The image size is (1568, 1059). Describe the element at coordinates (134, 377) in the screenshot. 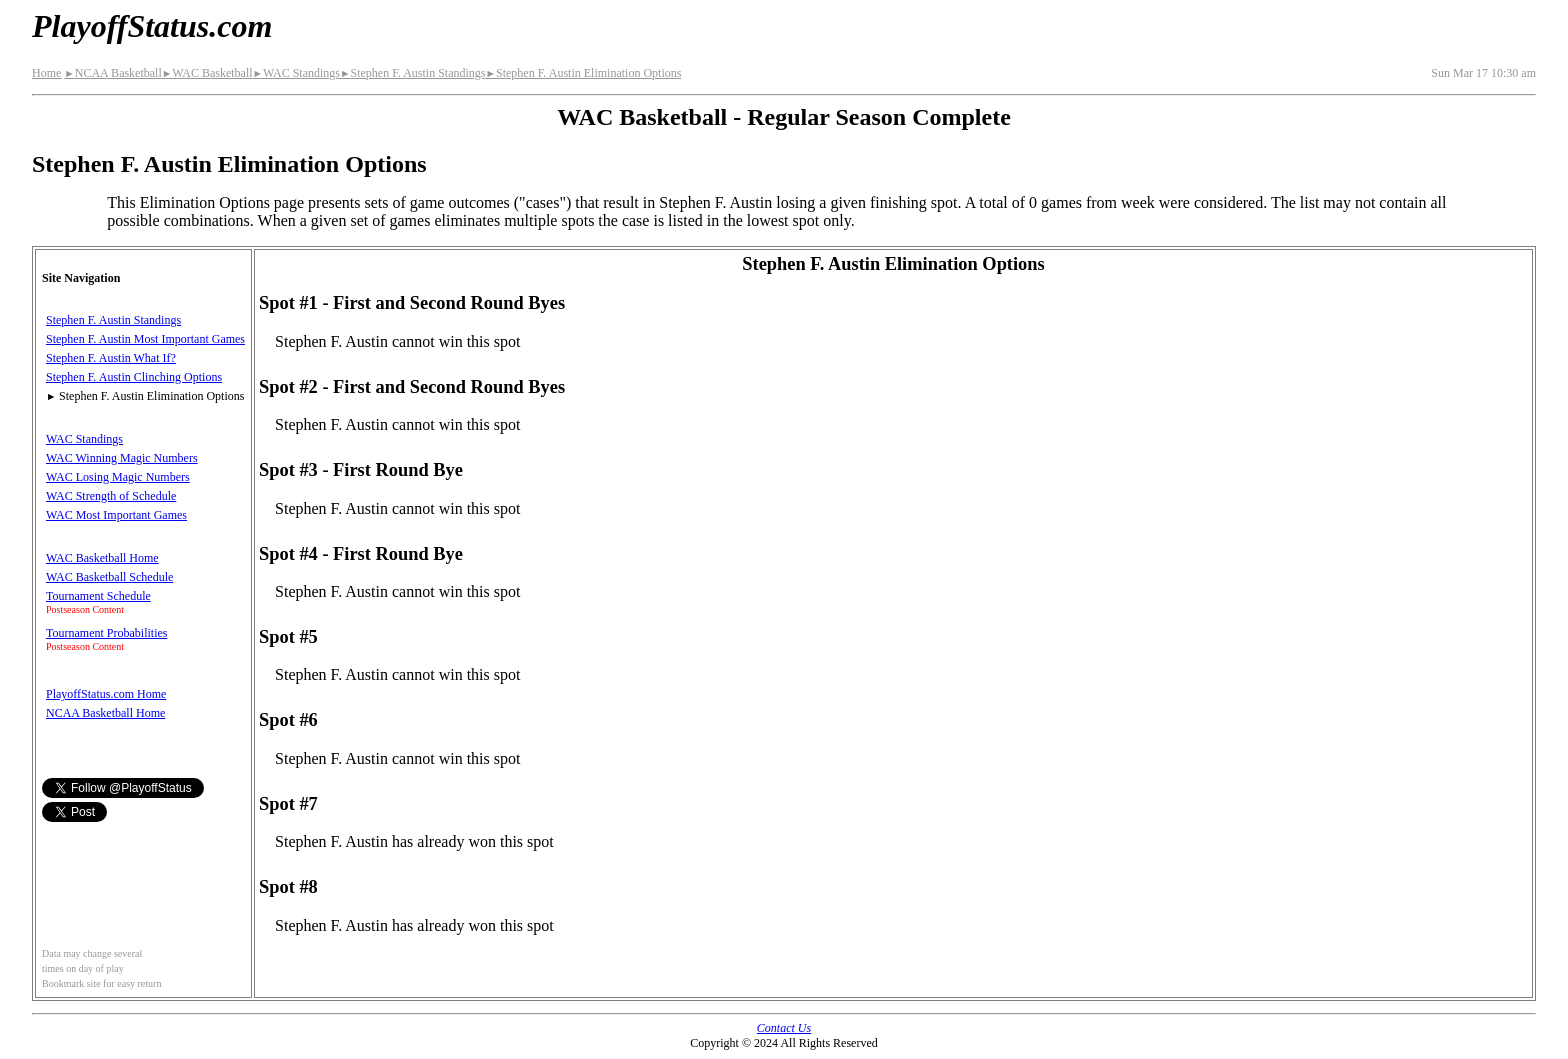

I see `Stephen F. Austin Clinching Options` at that location.